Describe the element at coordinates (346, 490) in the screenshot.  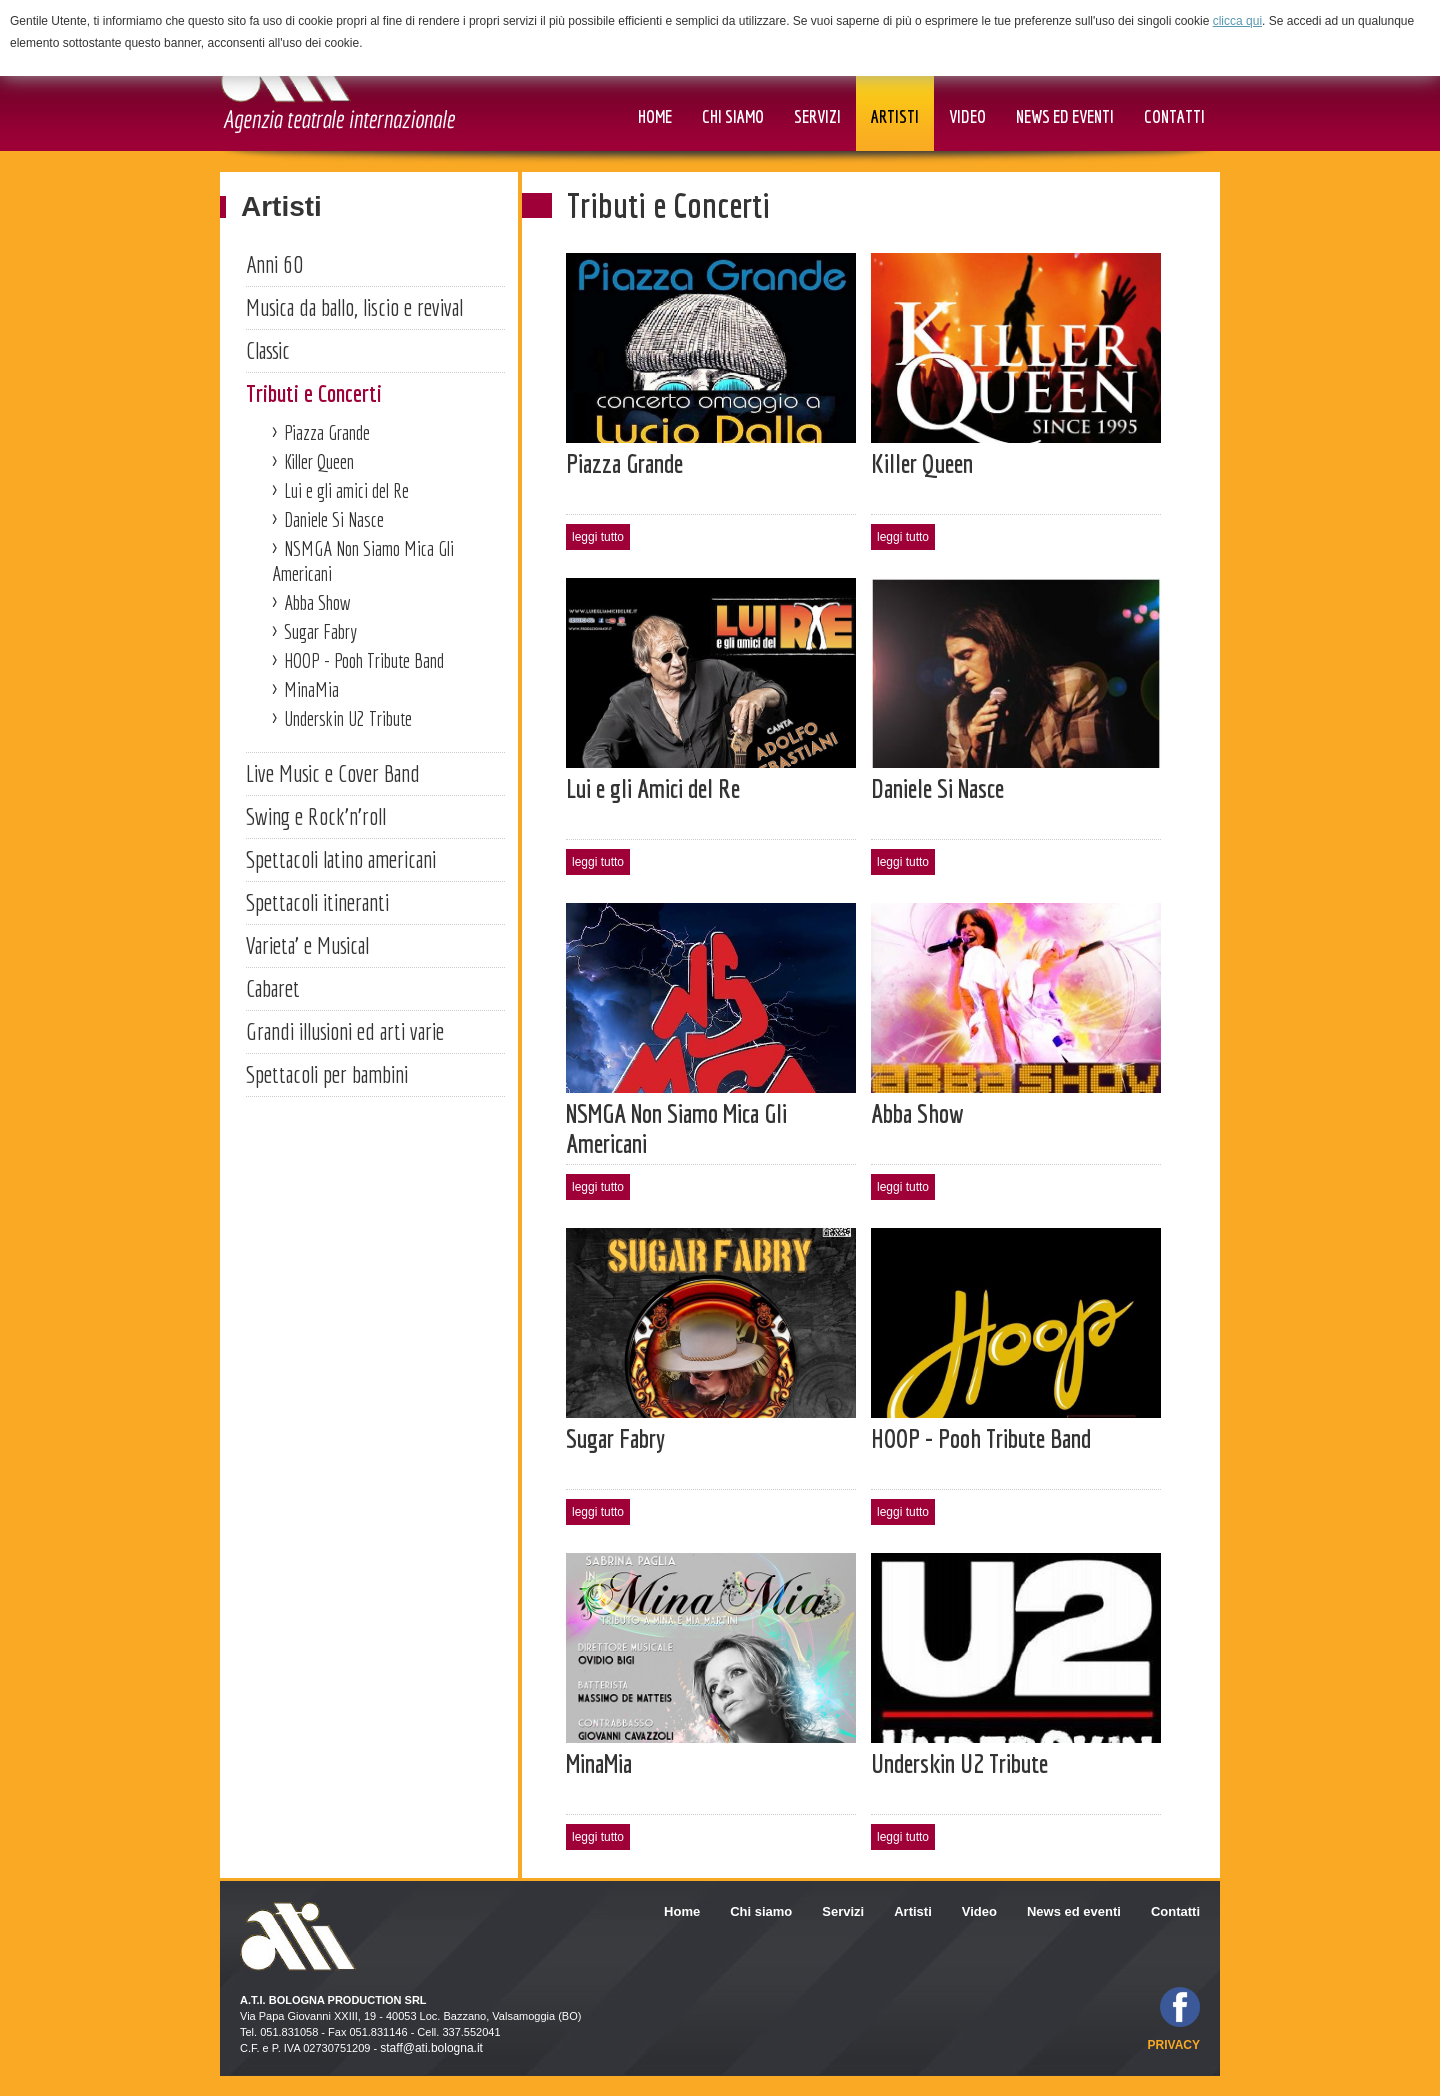
I see `Lui e gli amici del Re` at that location.